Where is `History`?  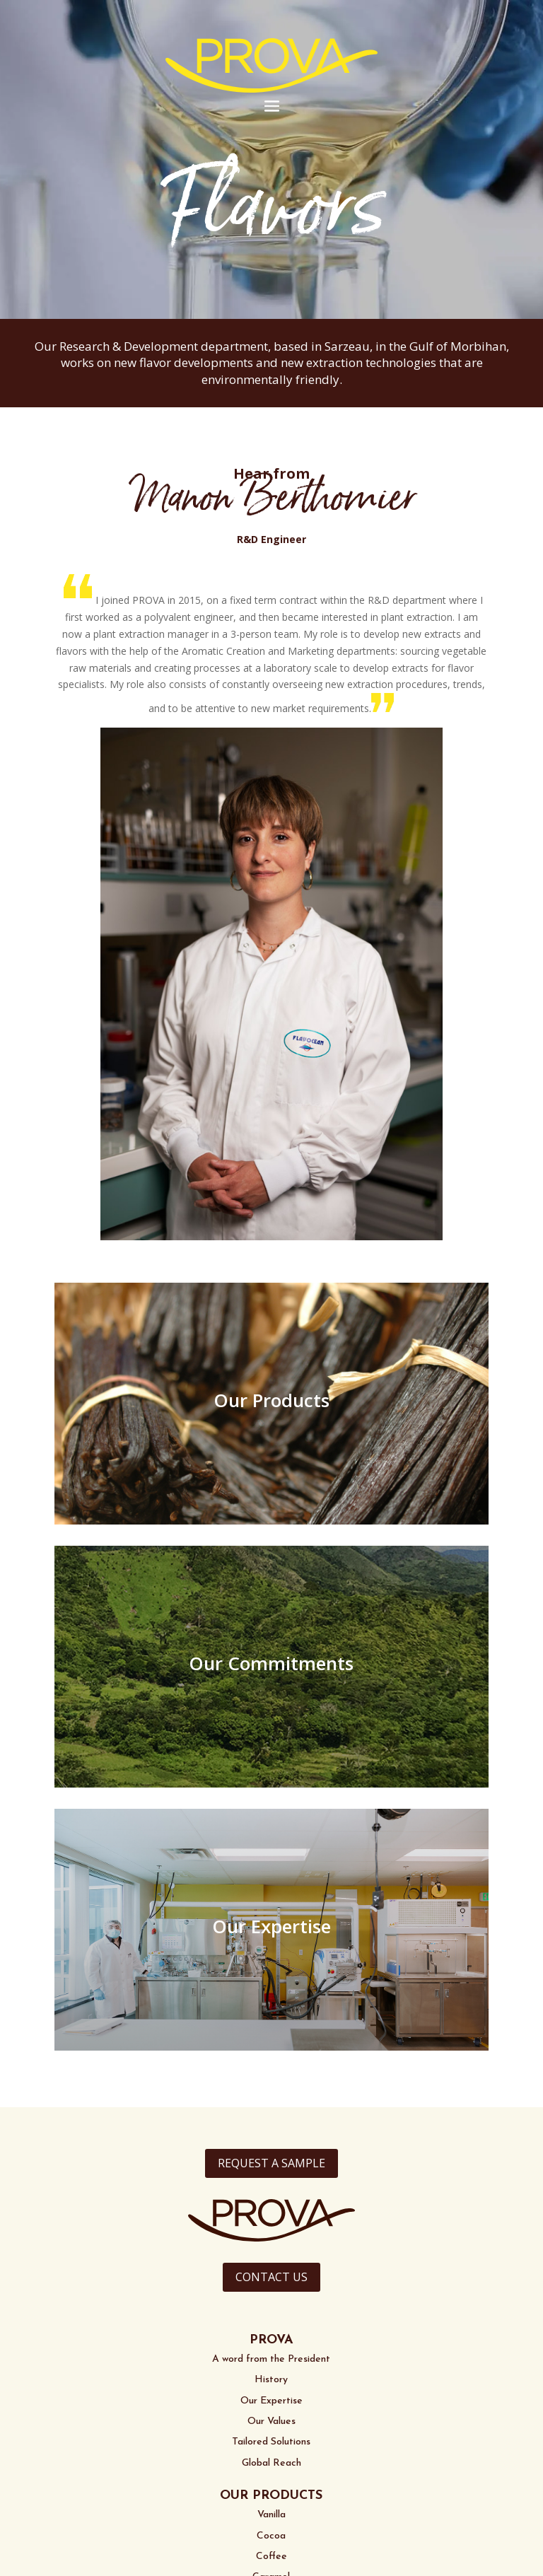
History is located at coordinates (271, 2379).